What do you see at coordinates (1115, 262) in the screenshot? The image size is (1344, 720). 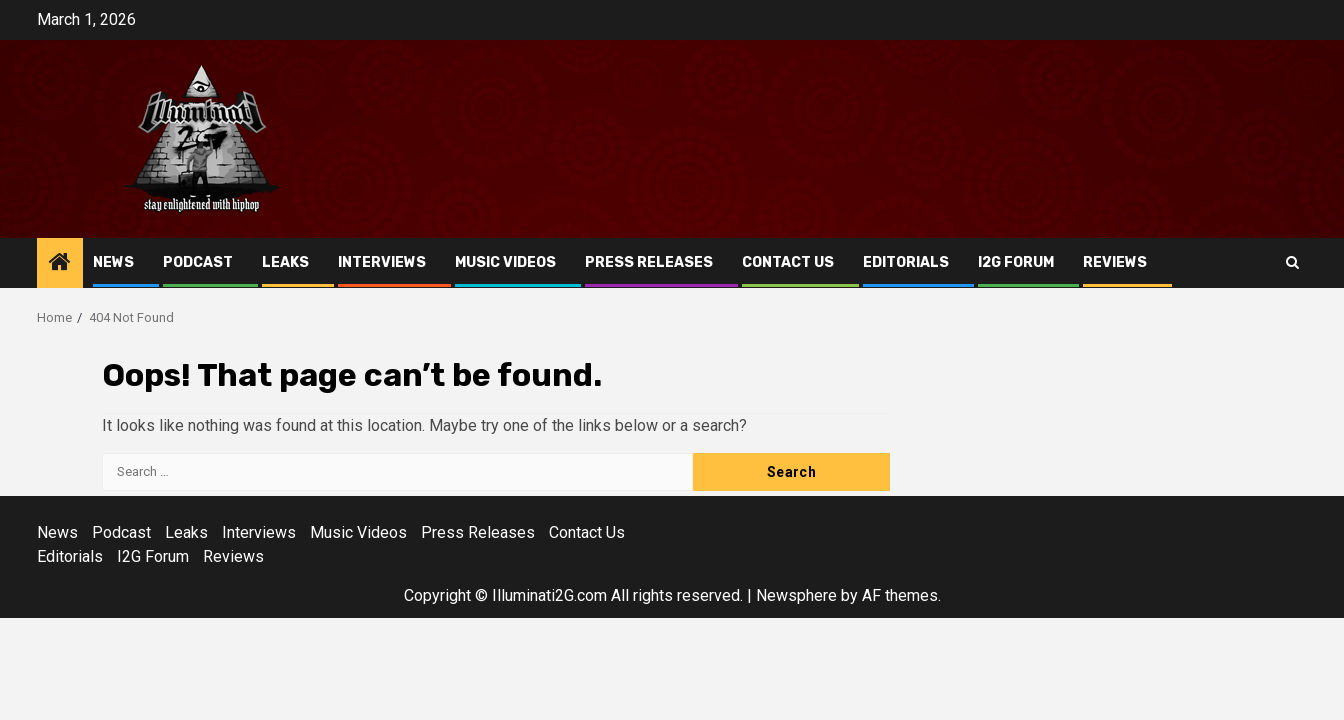 I see `Reviews` at bounding box center [1115, 262].